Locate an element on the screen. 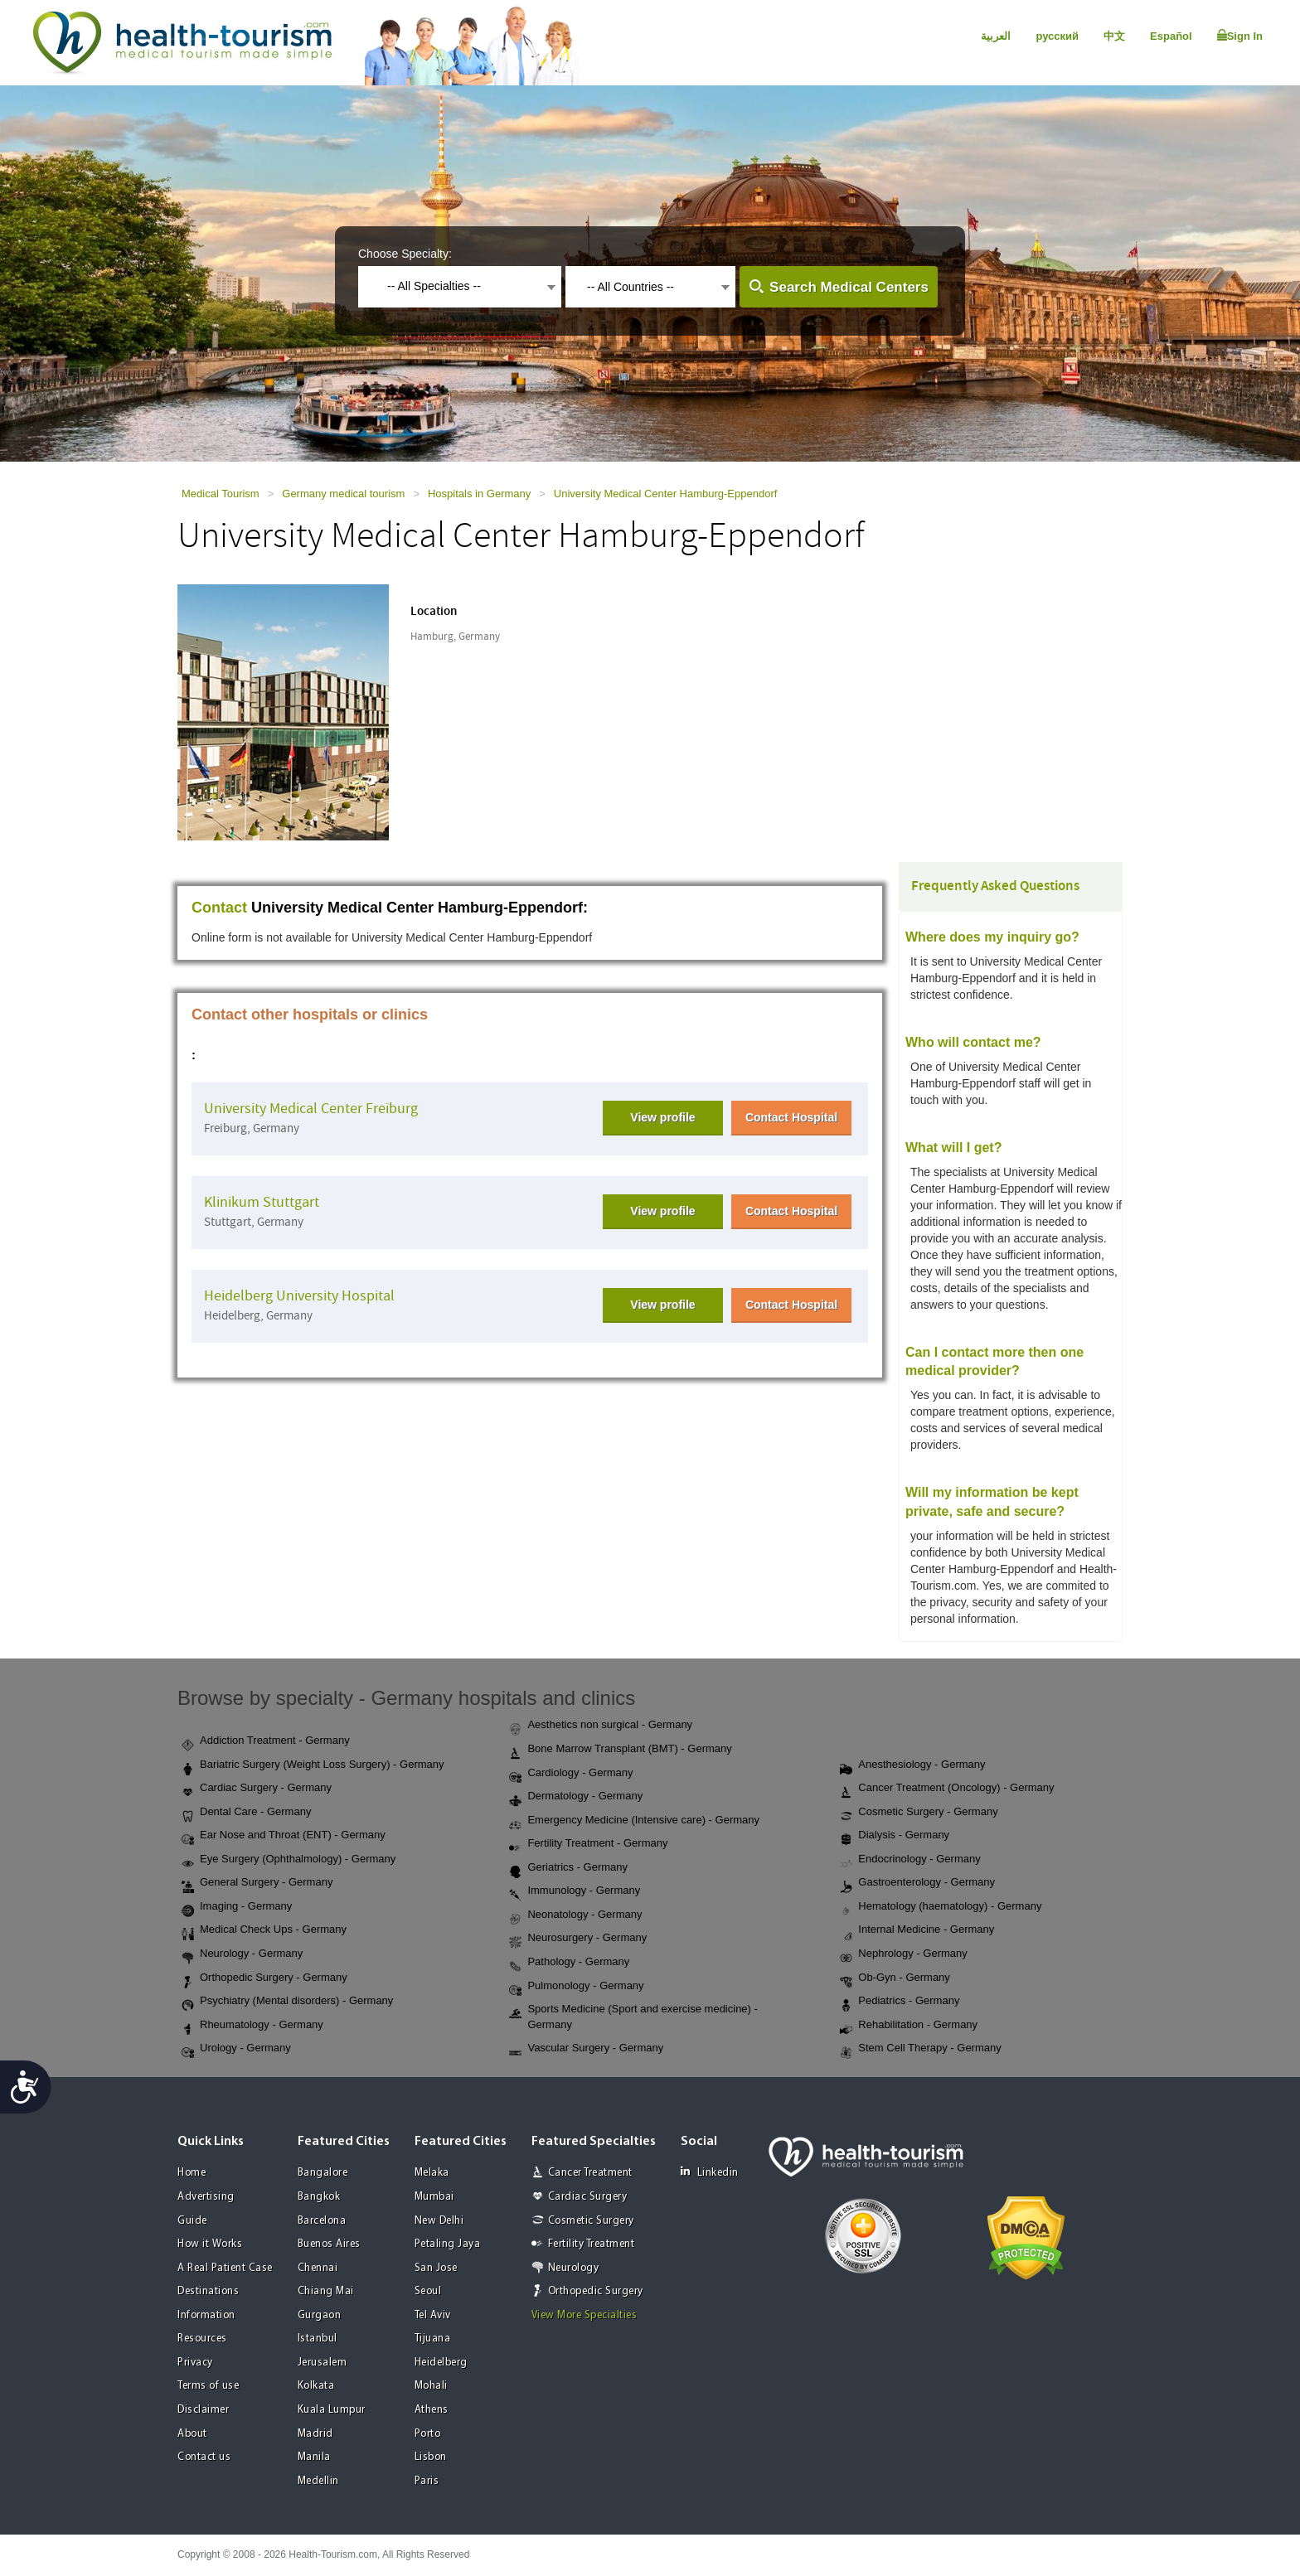 Image resolution: width=1300 pixels, height=2576 pixels. View More Specialties is located at coordinates (584, 2315).